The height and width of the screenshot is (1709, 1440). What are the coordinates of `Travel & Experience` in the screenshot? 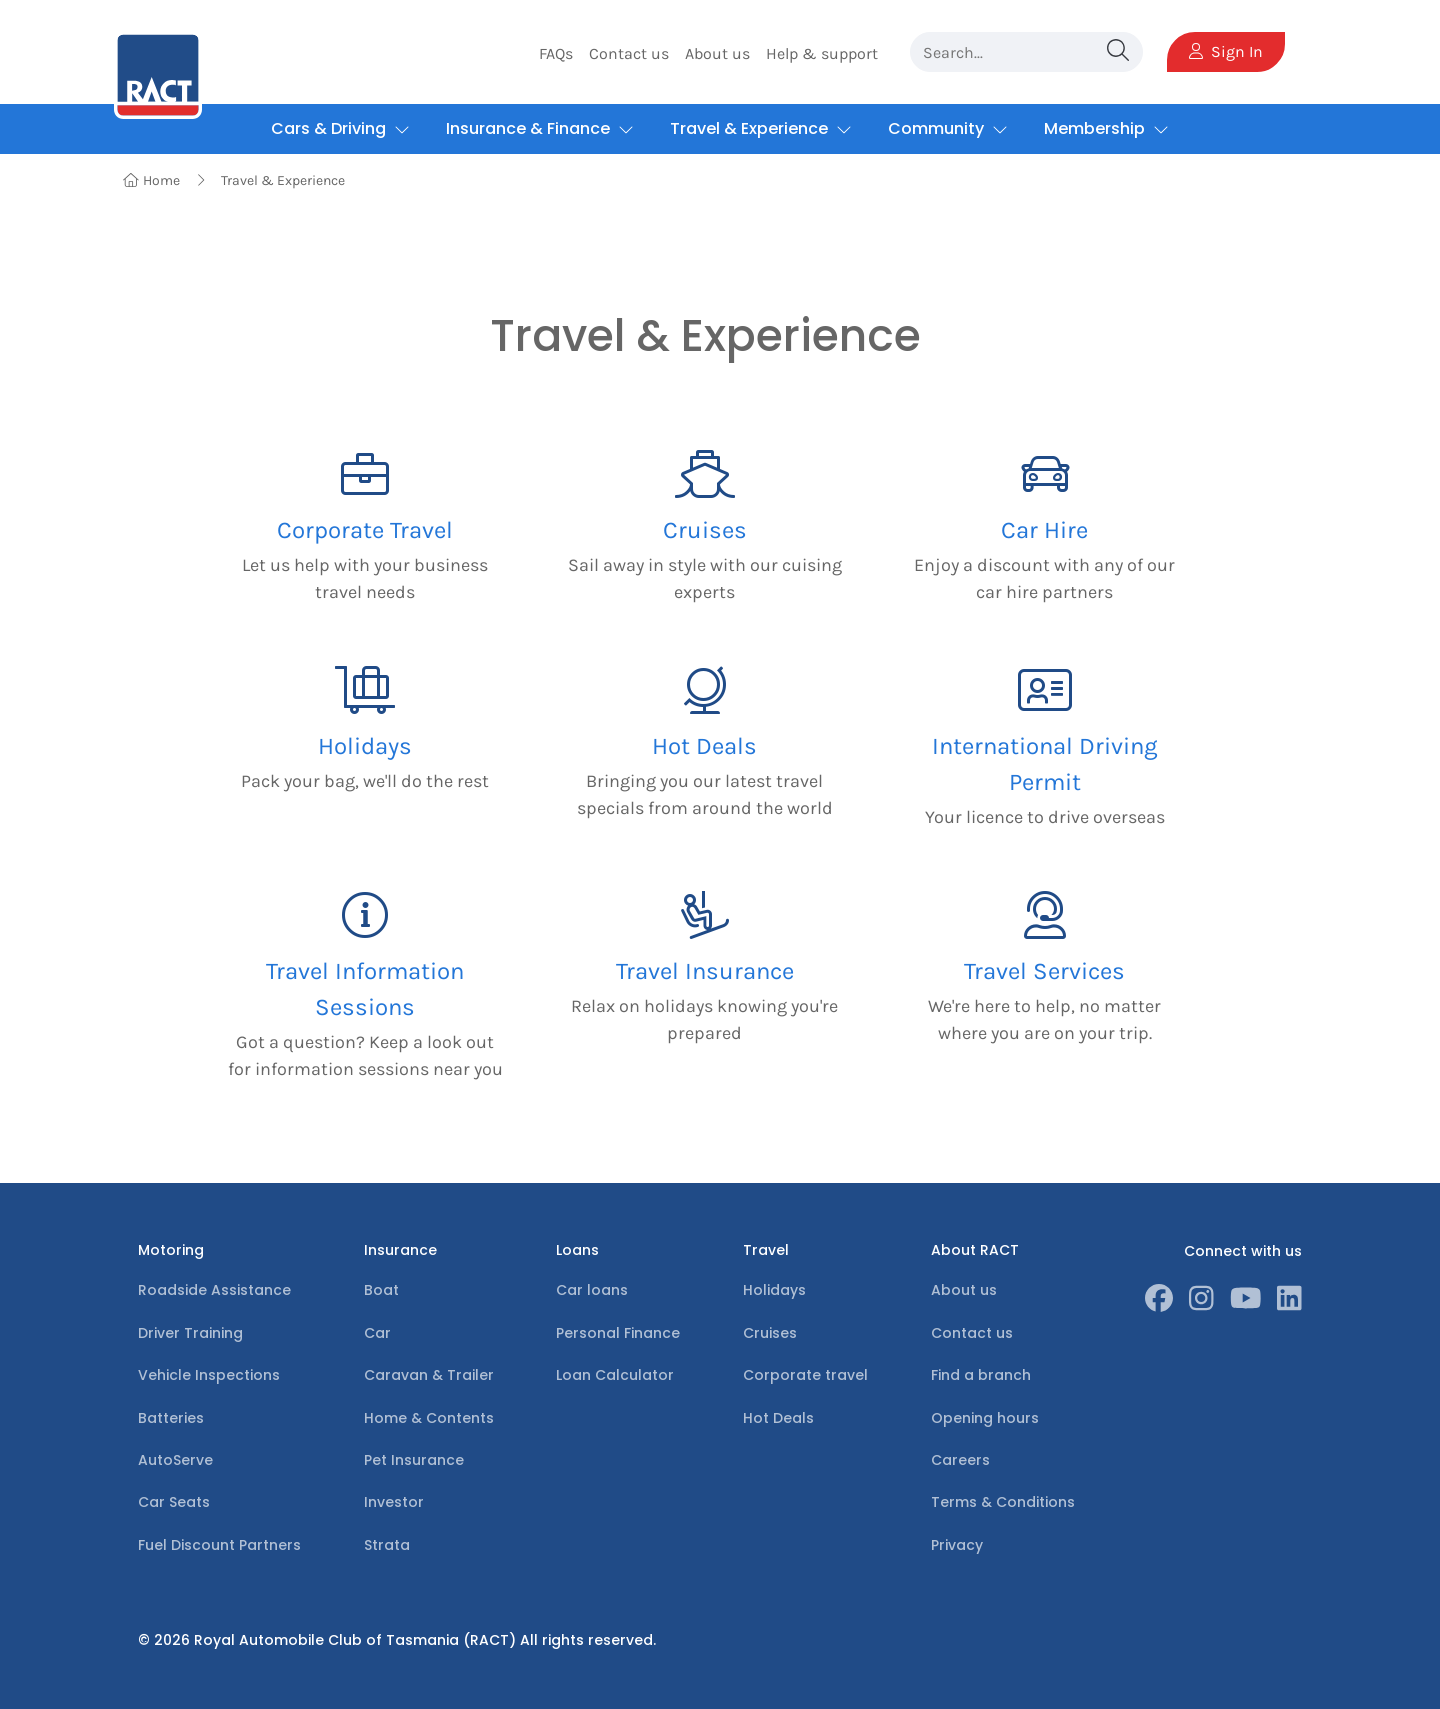 It's located at (283, 180).